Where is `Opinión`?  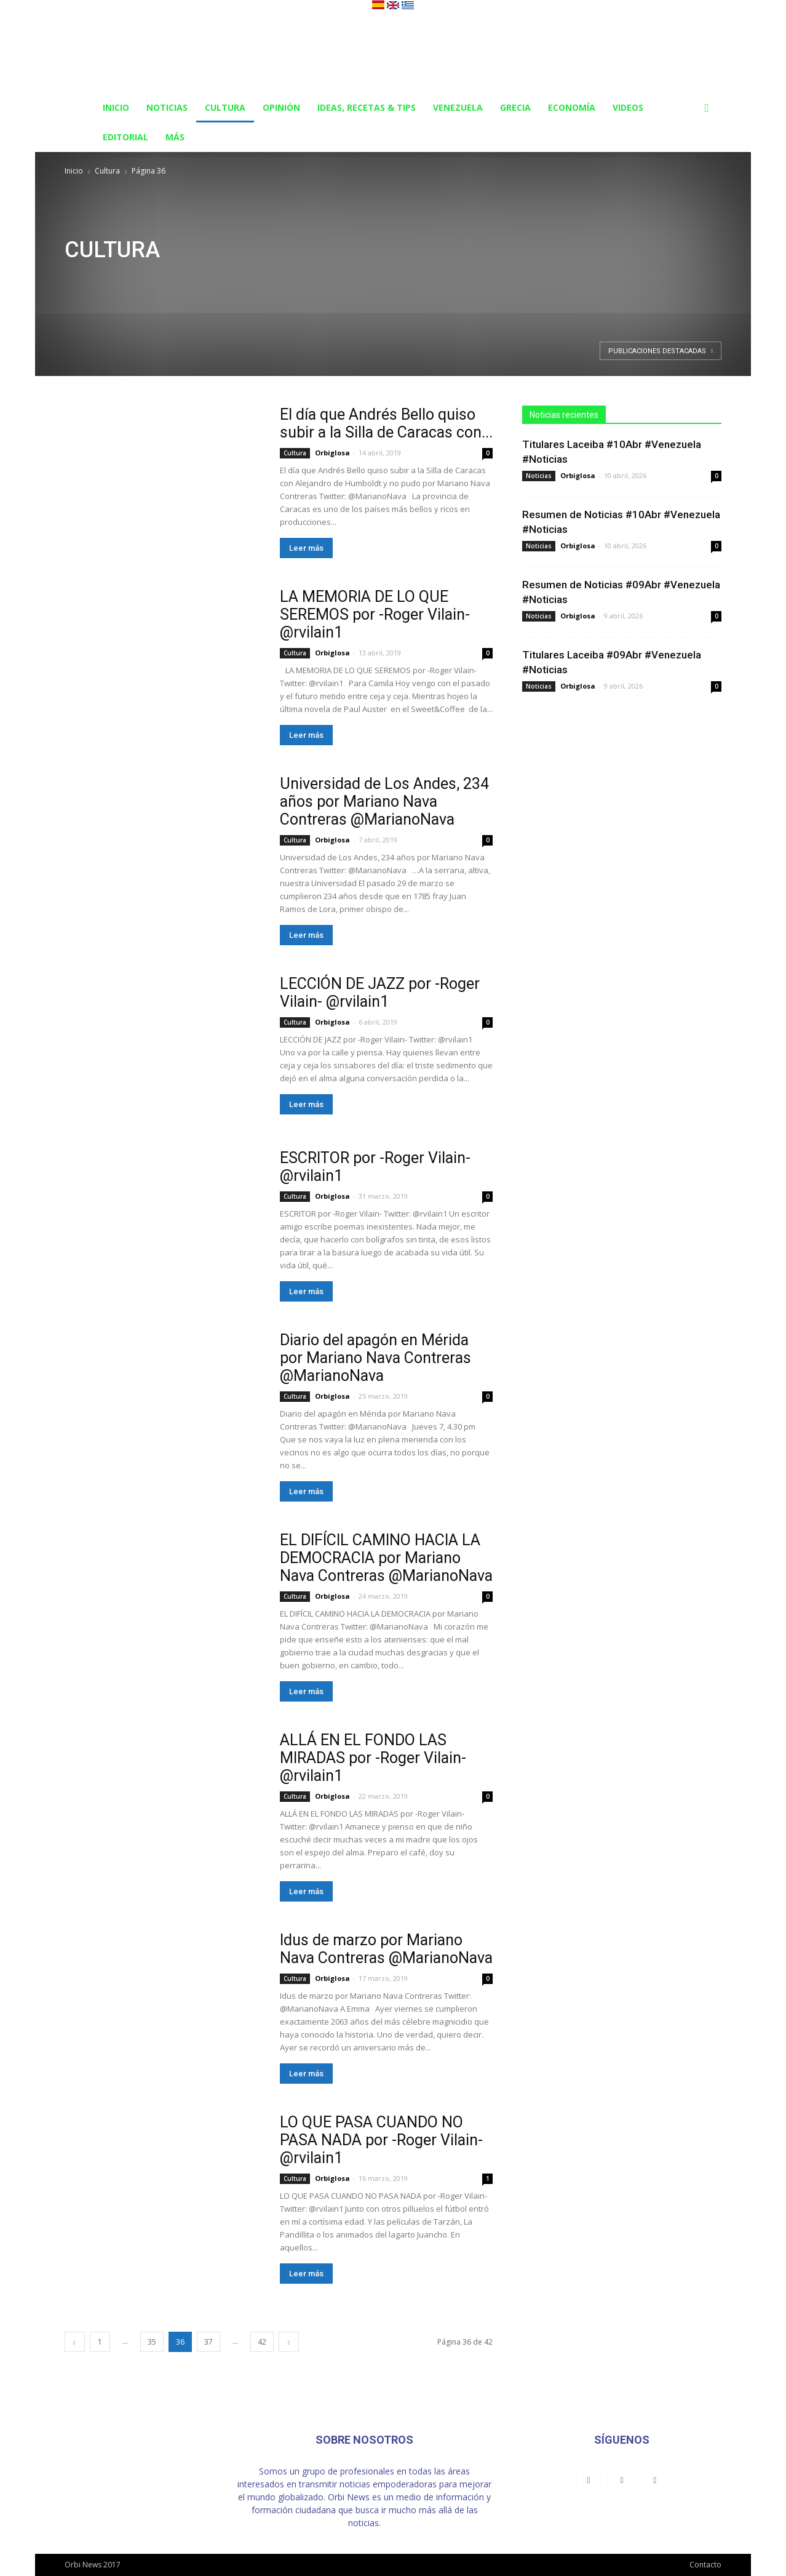 Opinión is located at coordinates (281, 107).